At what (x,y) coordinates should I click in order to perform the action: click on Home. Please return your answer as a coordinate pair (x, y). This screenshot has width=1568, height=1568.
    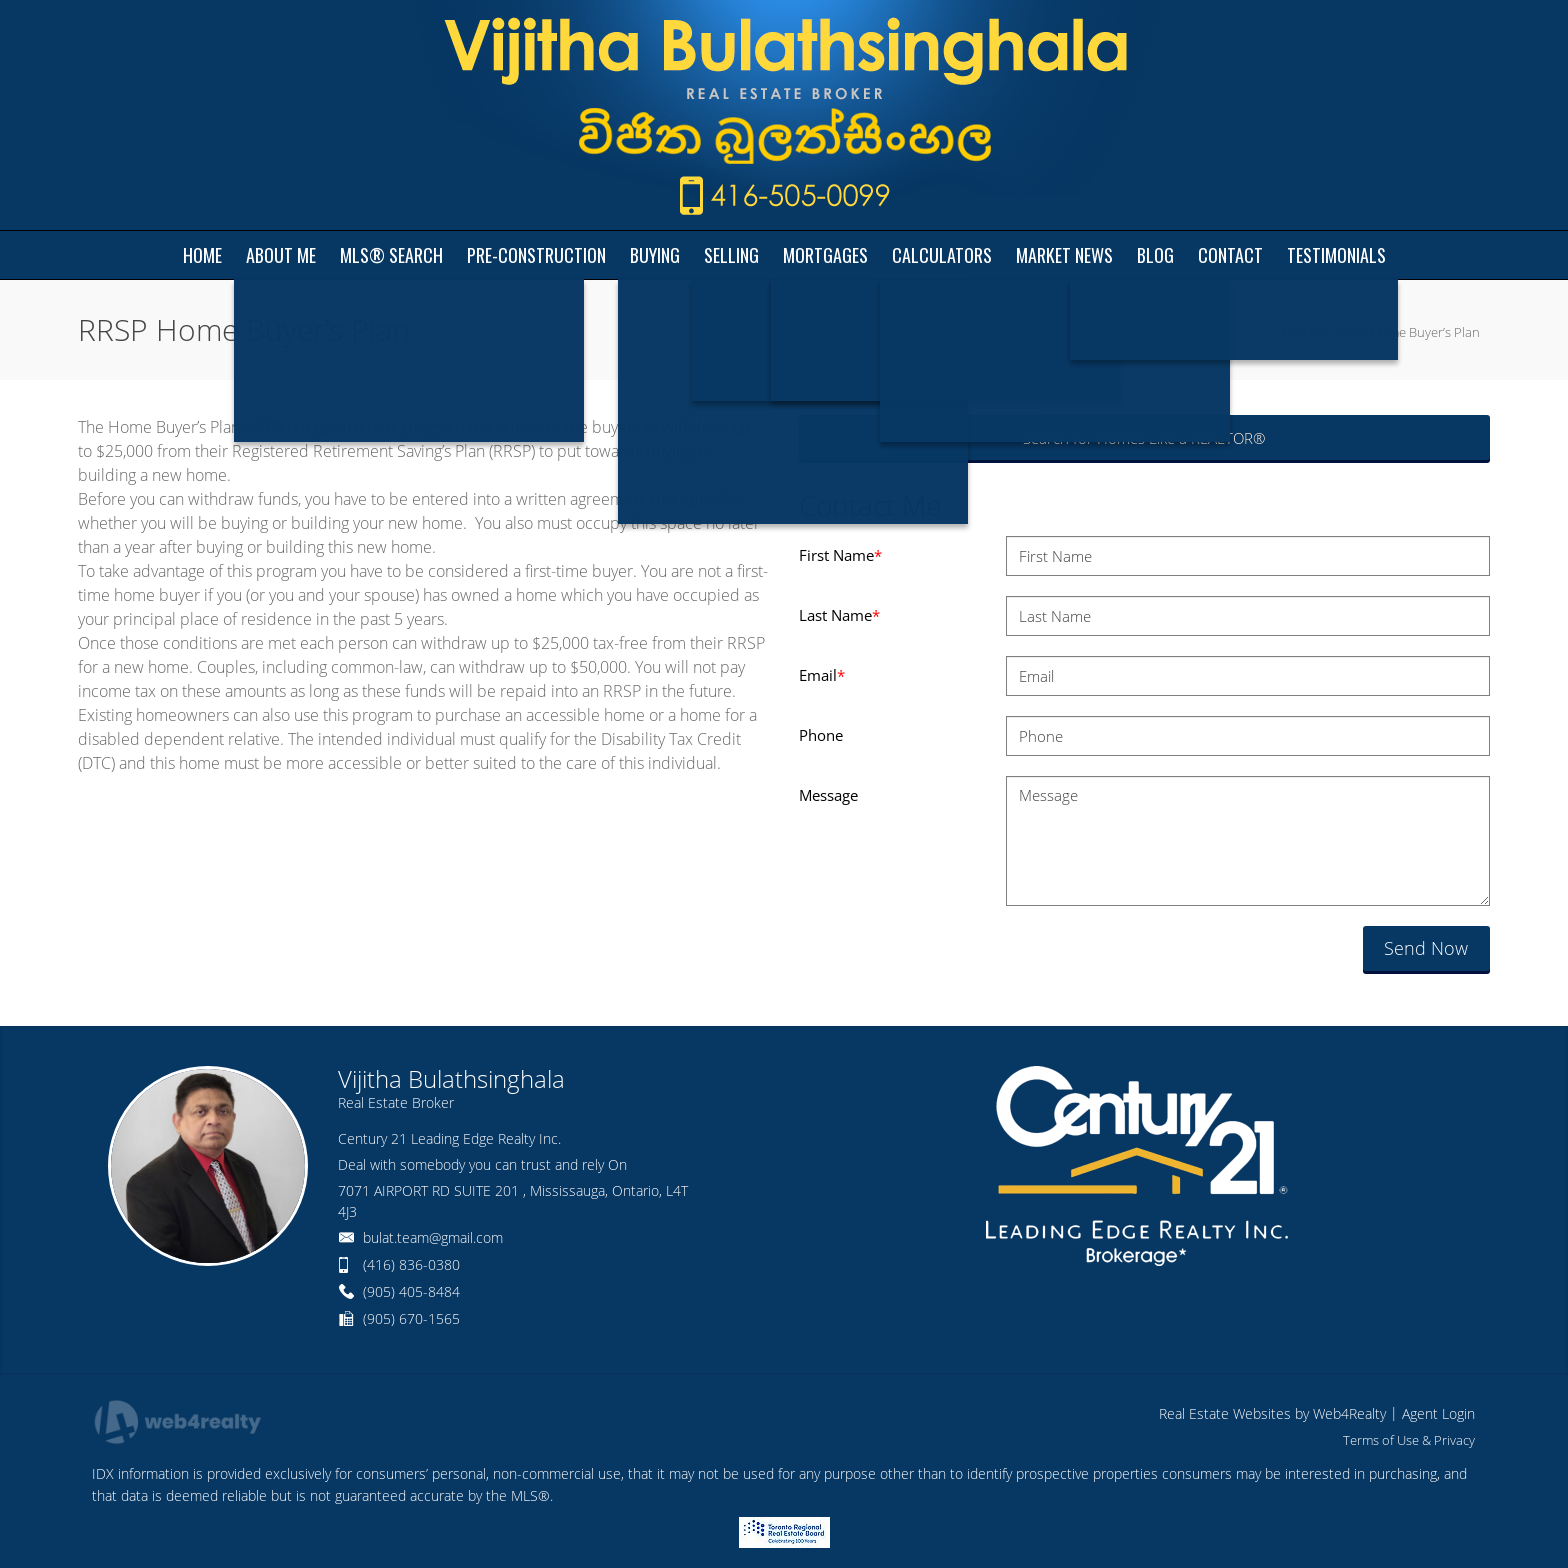
    Looking at the image, I should click on (1299, 332).